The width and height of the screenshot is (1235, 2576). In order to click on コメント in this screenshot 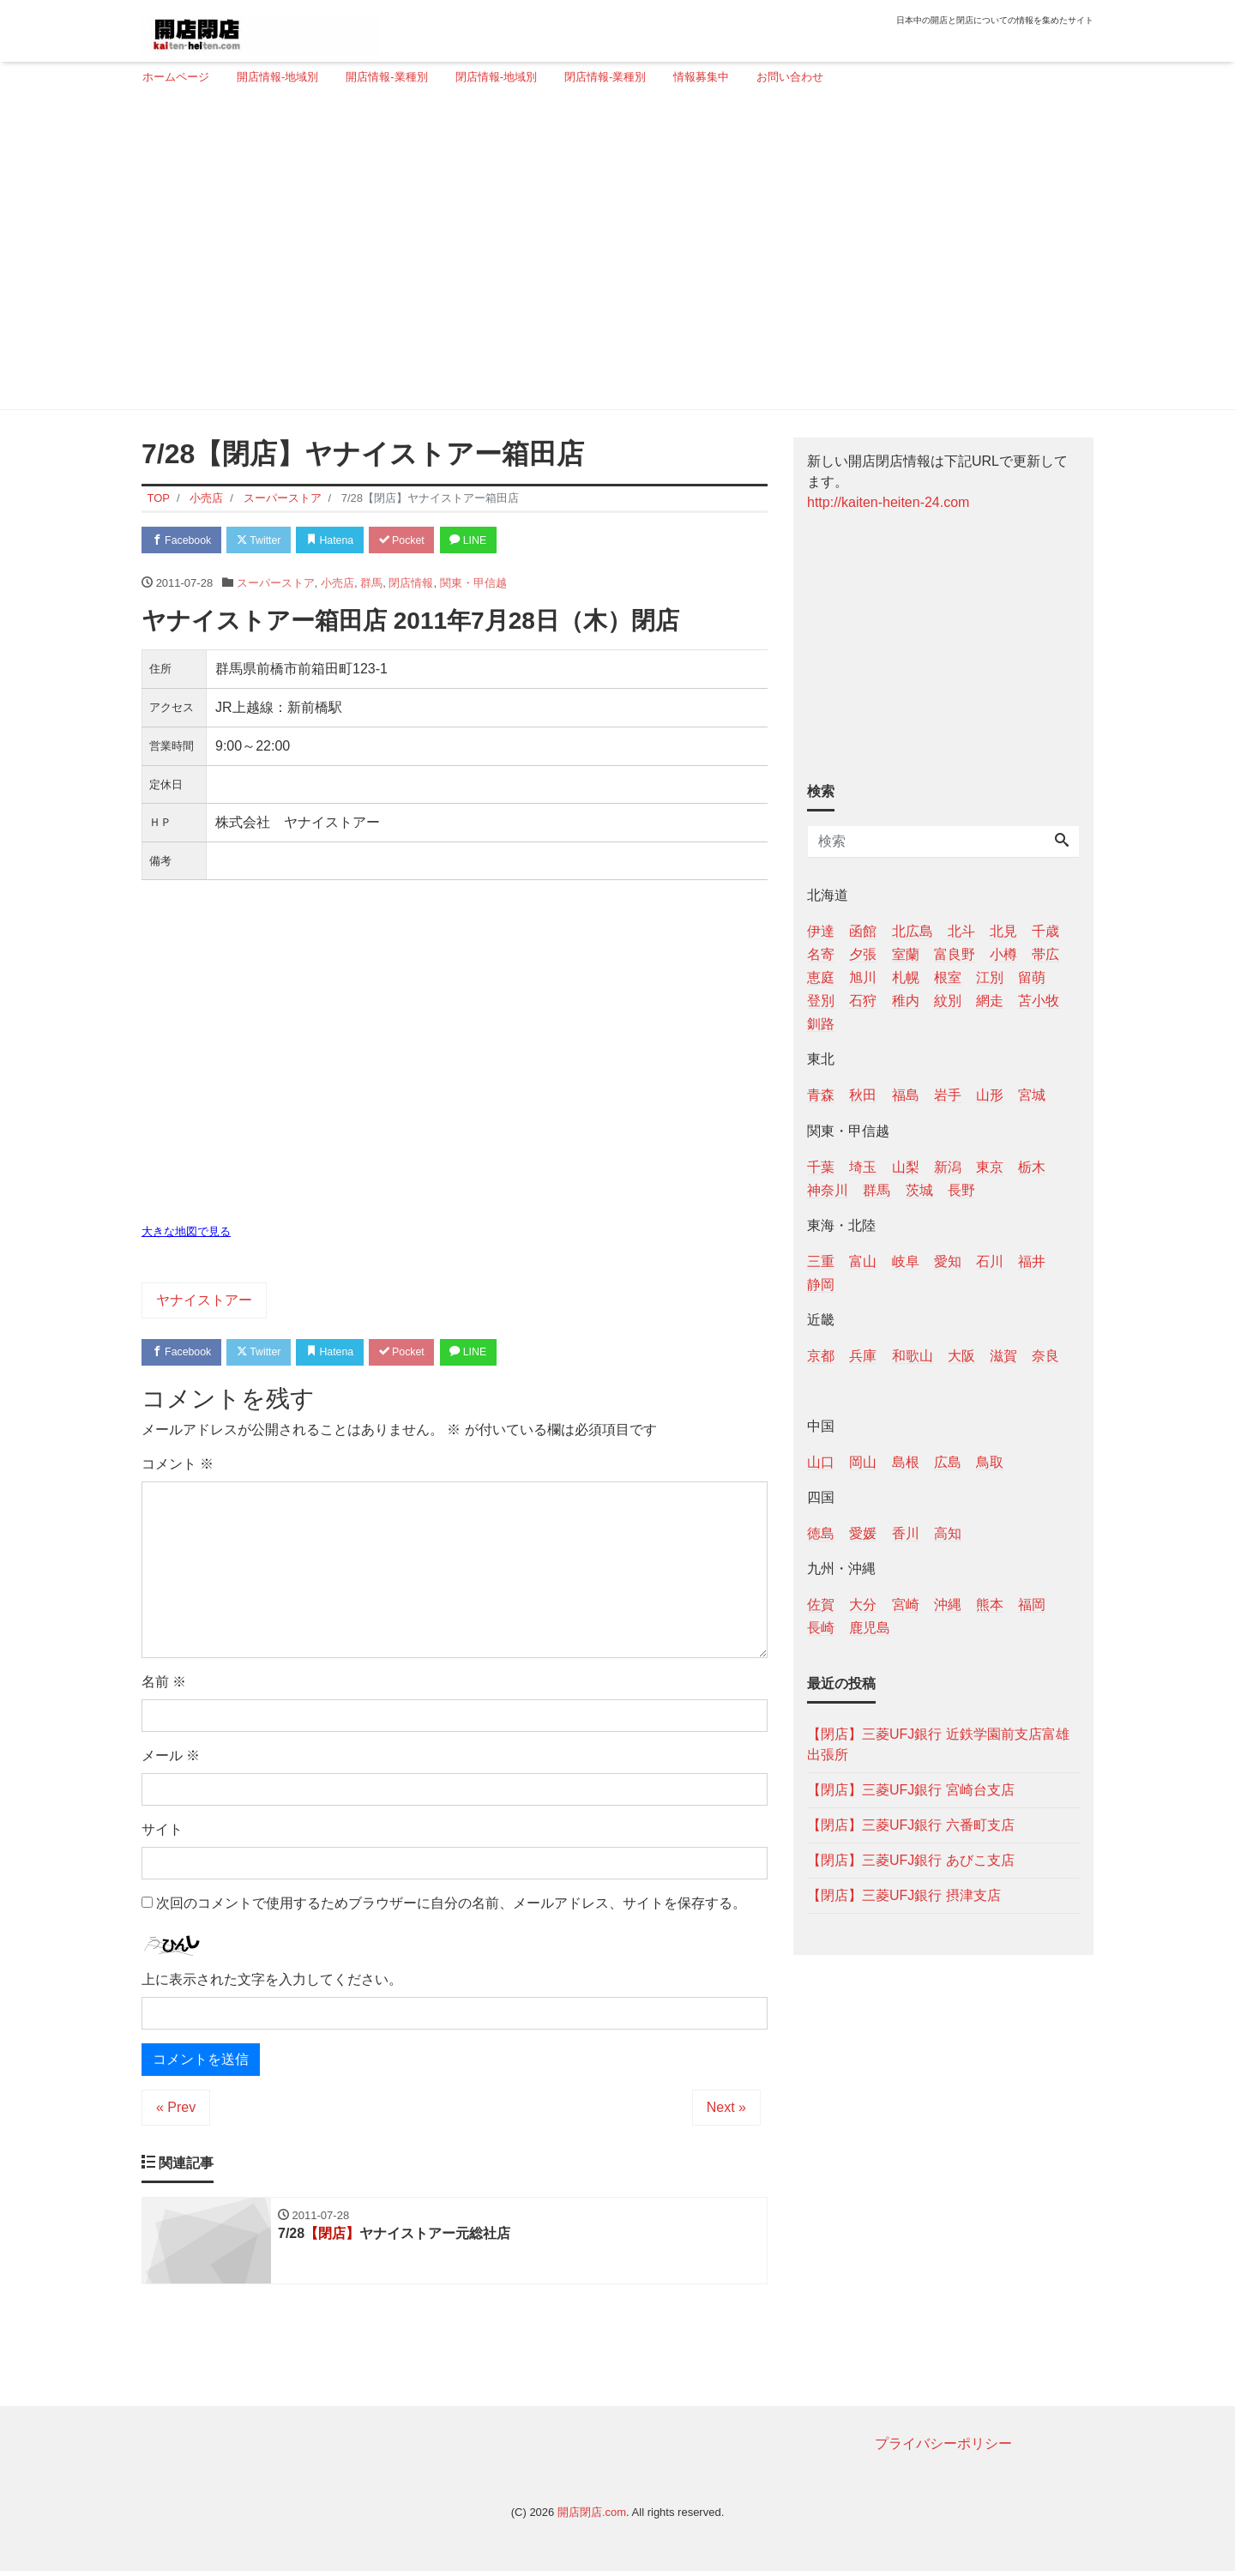, I will do `click(178, 1467)`.